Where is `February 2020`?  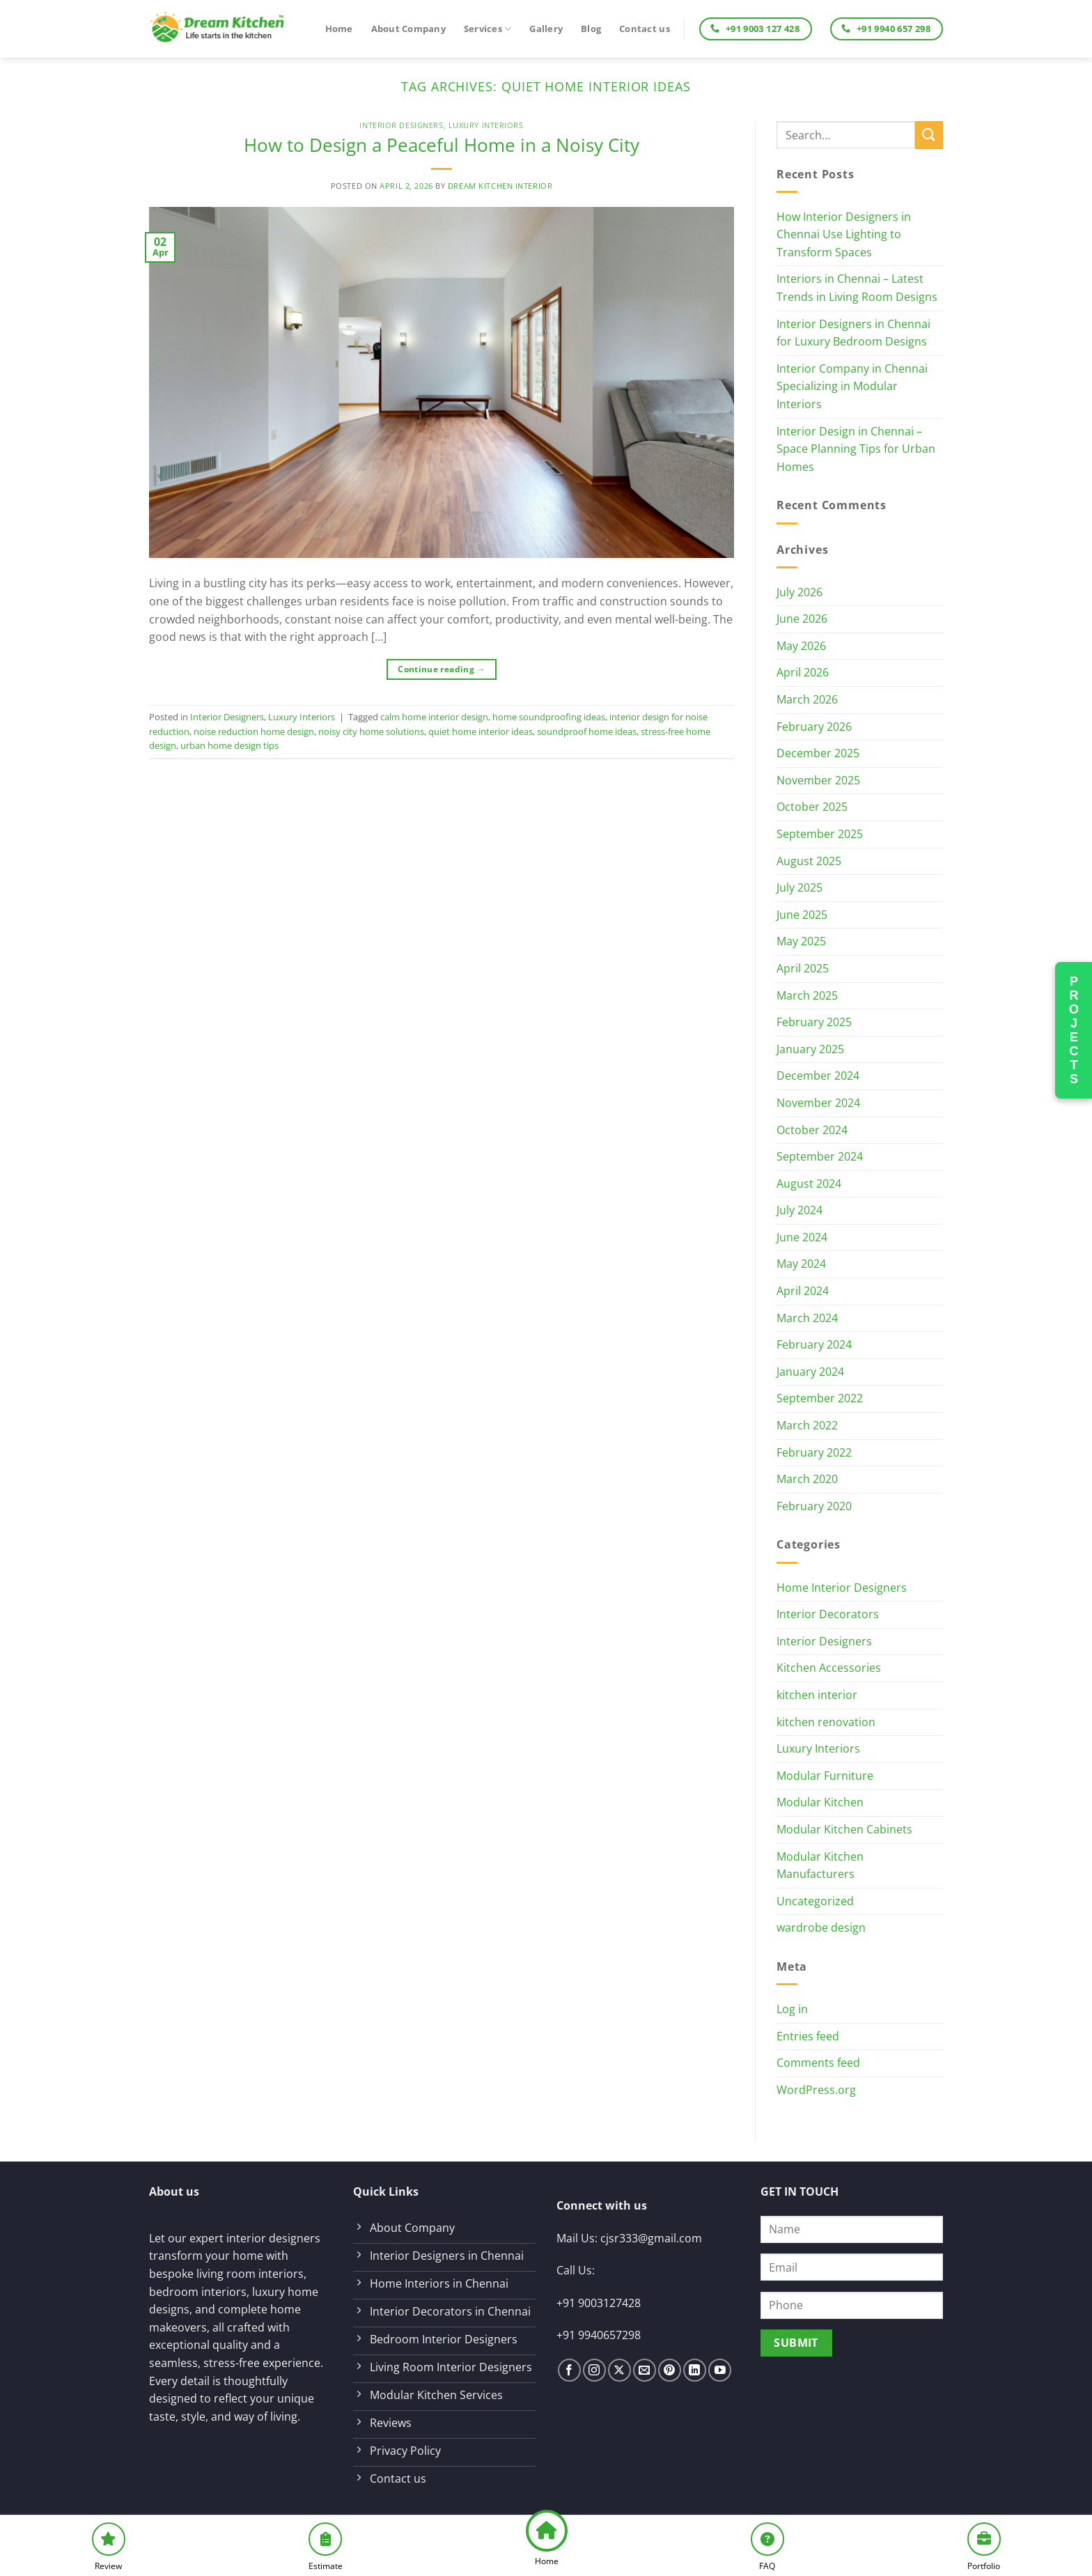 February 2020 is located at coordinates (814, 1506).